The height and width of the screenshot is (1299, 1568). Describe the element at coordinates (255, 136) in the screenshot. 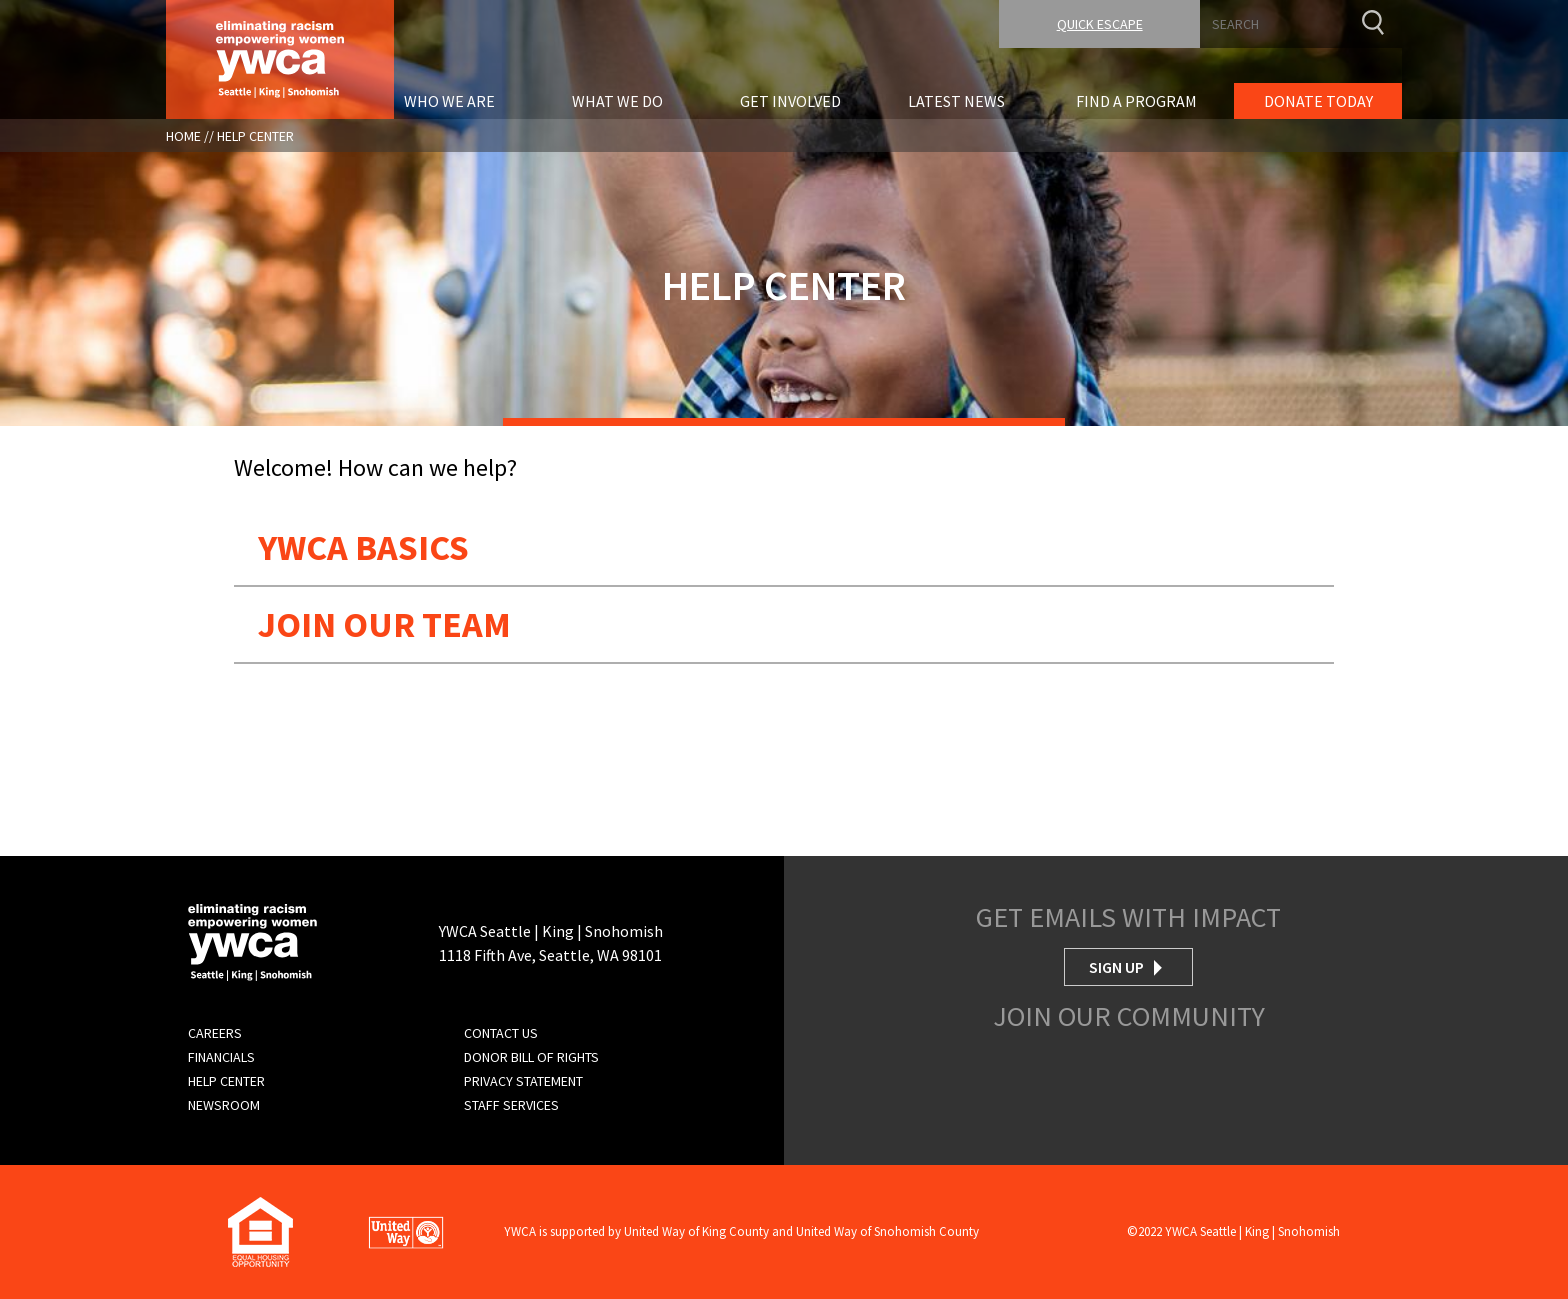

I see `Help Center` at that location.